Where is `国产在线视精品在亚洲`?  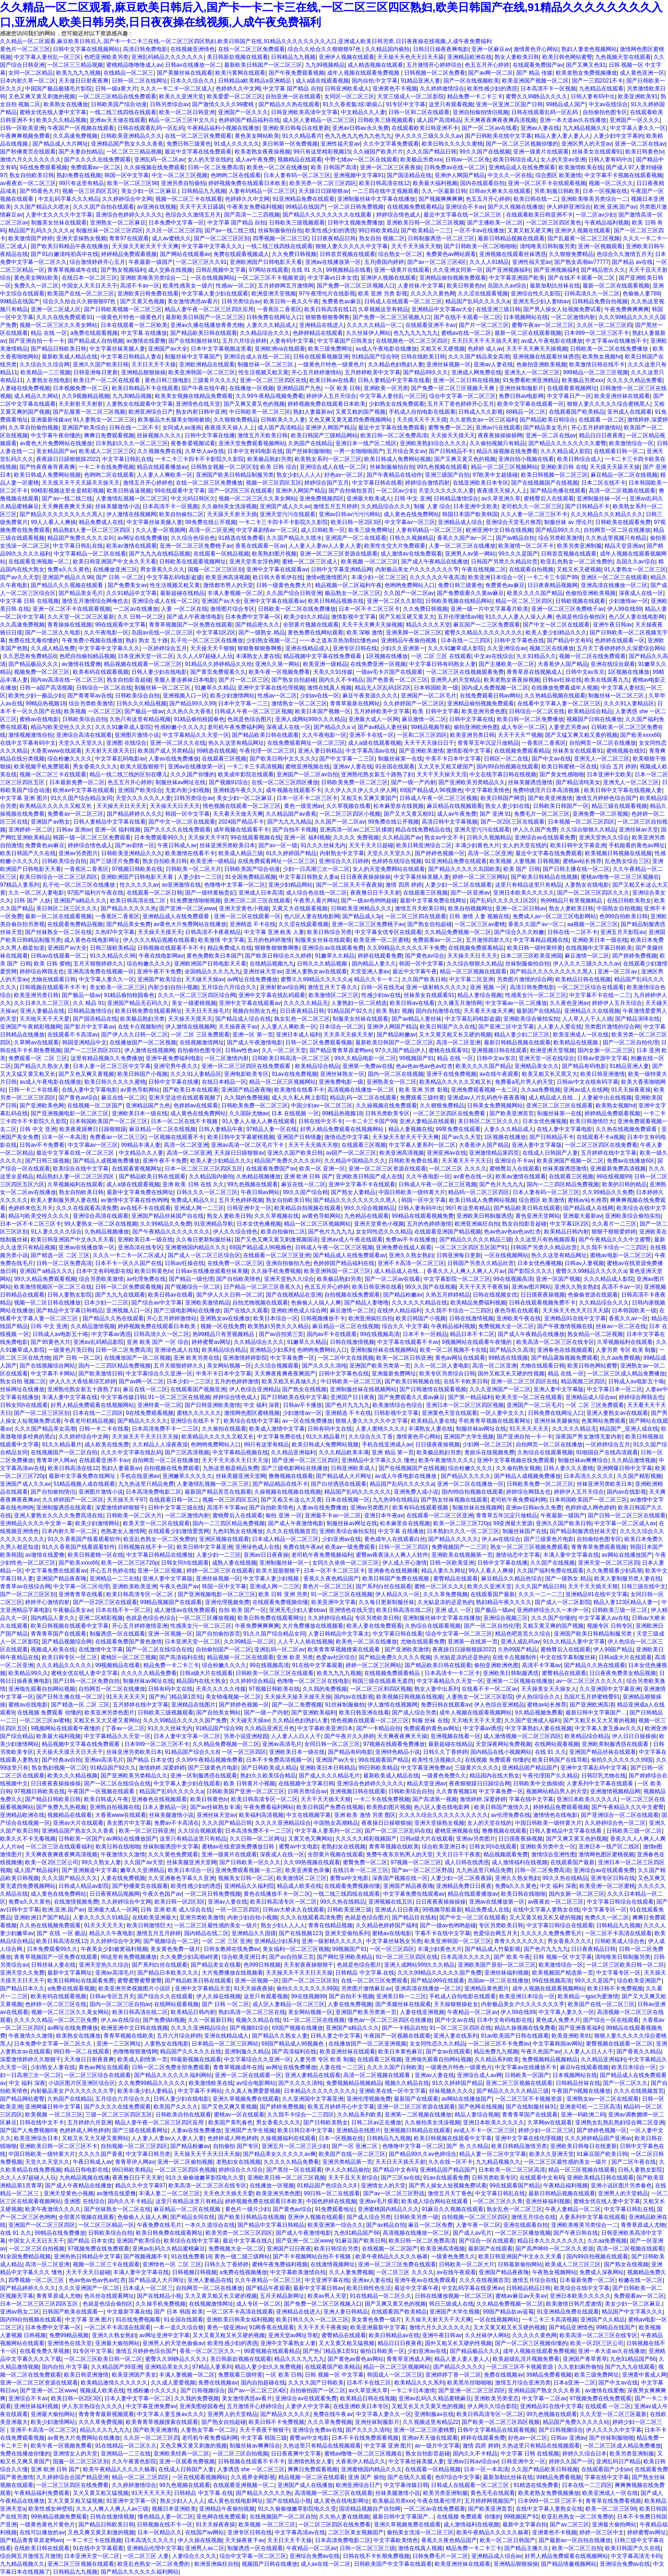
国产在线视精品在亚洲 is located at coordinates (293, 1294).